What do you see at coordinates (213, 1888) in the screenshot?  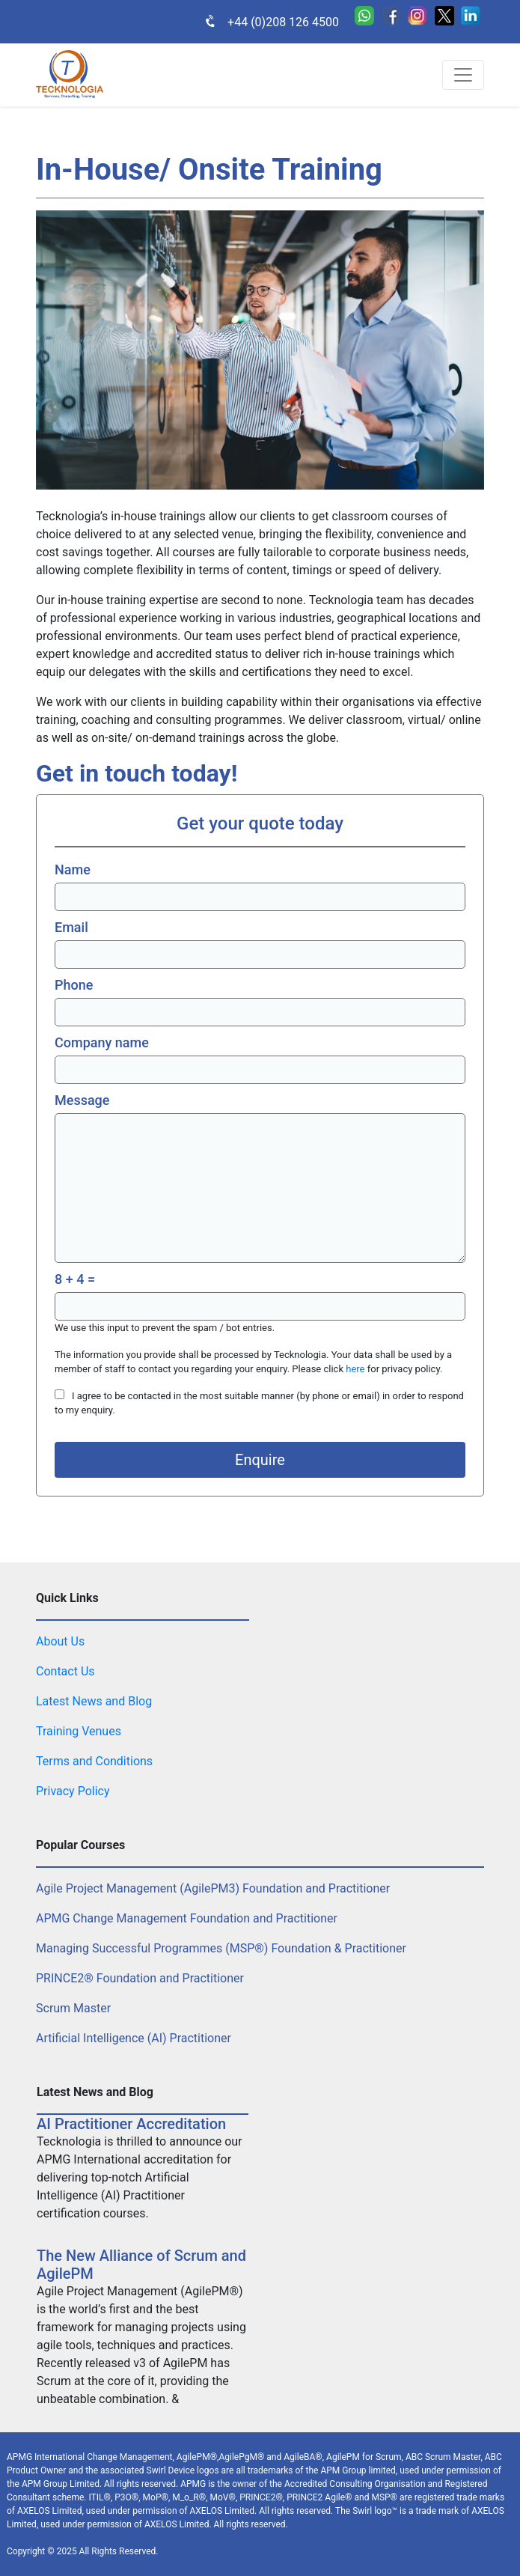 I see `Agile Project Management (AgilePM3) Foundation and Practitioner` at bounding box center [213, 1888].